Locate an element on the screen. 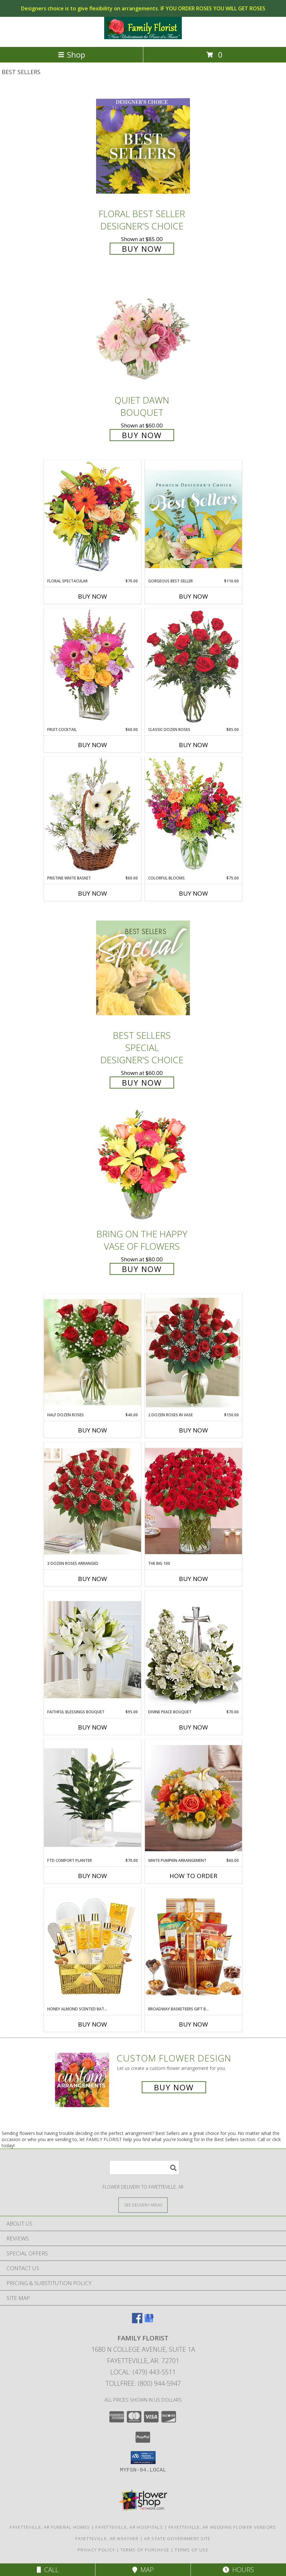 This screenshot has height=2576, width=286. [View Faithful Blessings Bouquet Faithful Blessings Info] is located at coordinates (92, 1650).